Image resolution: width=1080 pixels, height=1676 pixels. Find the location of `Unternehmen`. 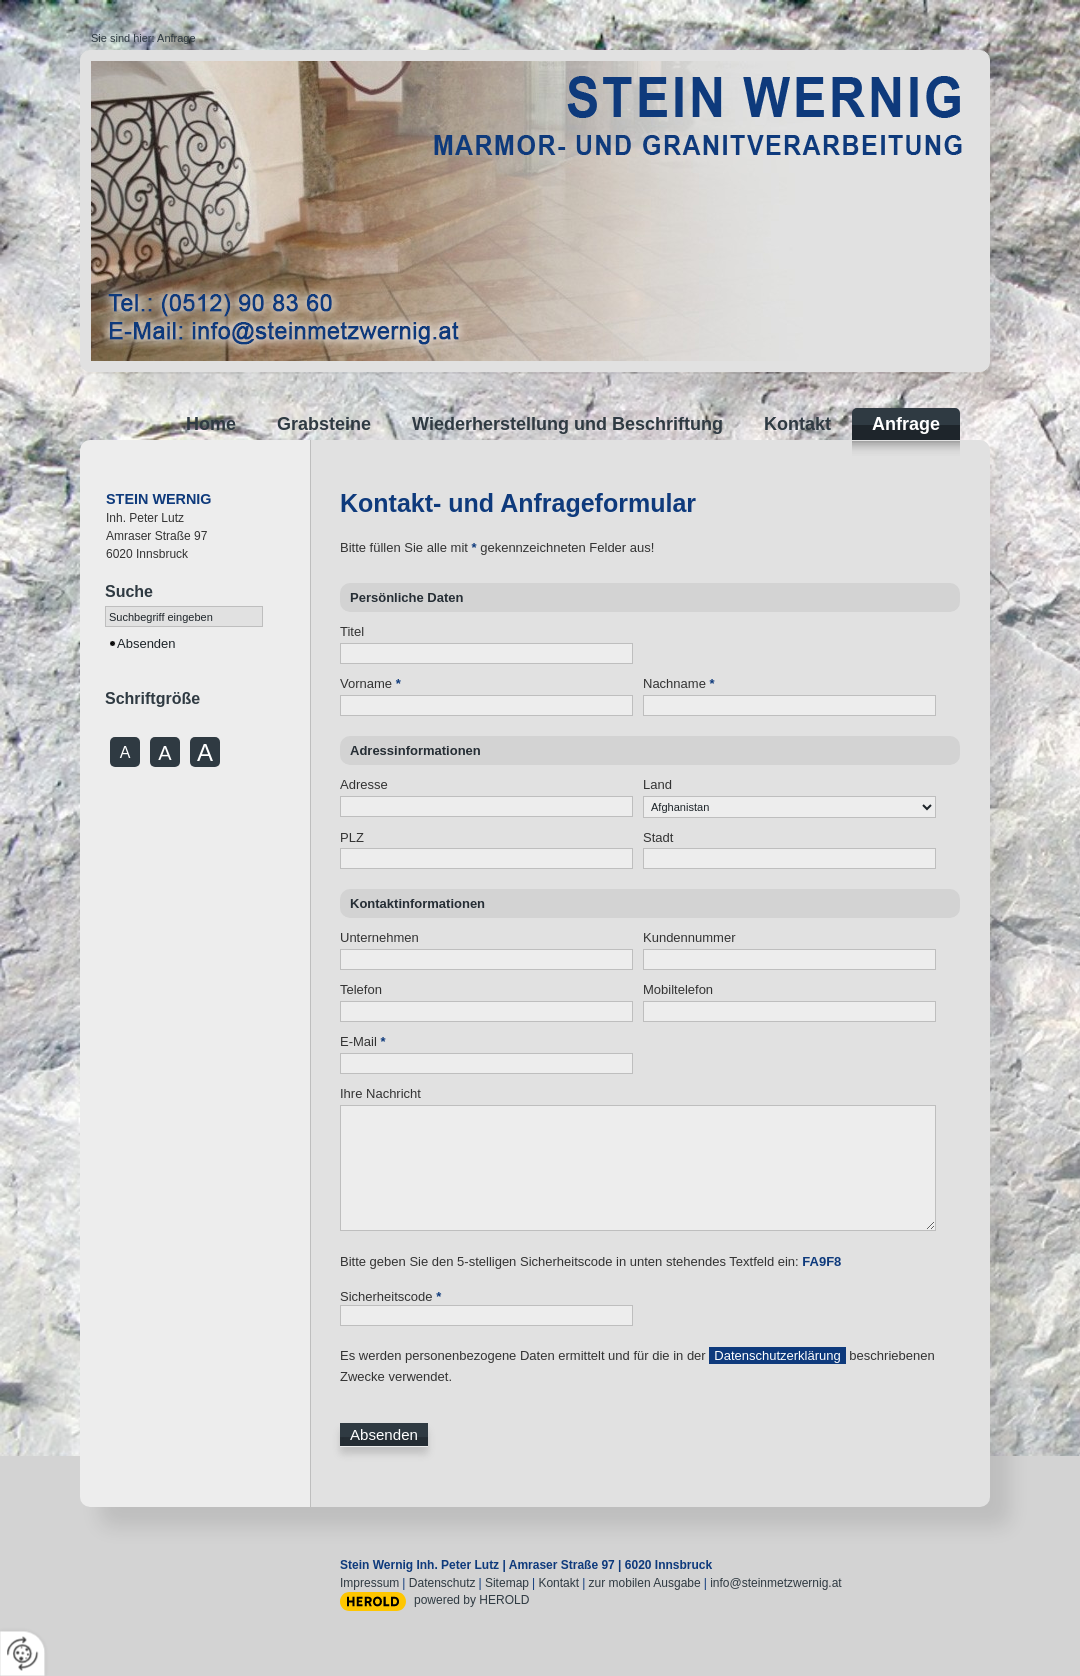

Unternehmen is located at coordinates (379, 937).